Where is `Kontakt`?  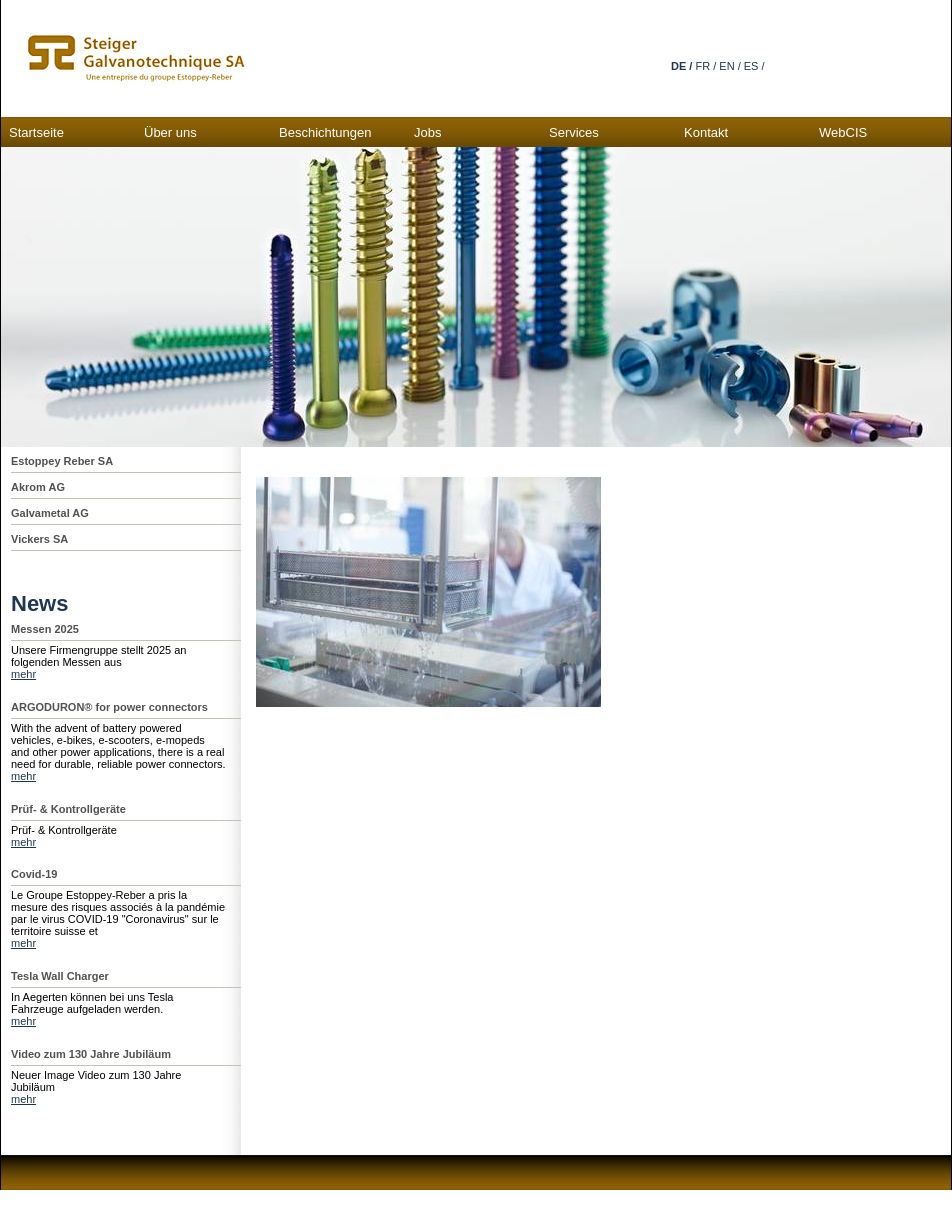 Kontakt is located at coordinates (706, 132).